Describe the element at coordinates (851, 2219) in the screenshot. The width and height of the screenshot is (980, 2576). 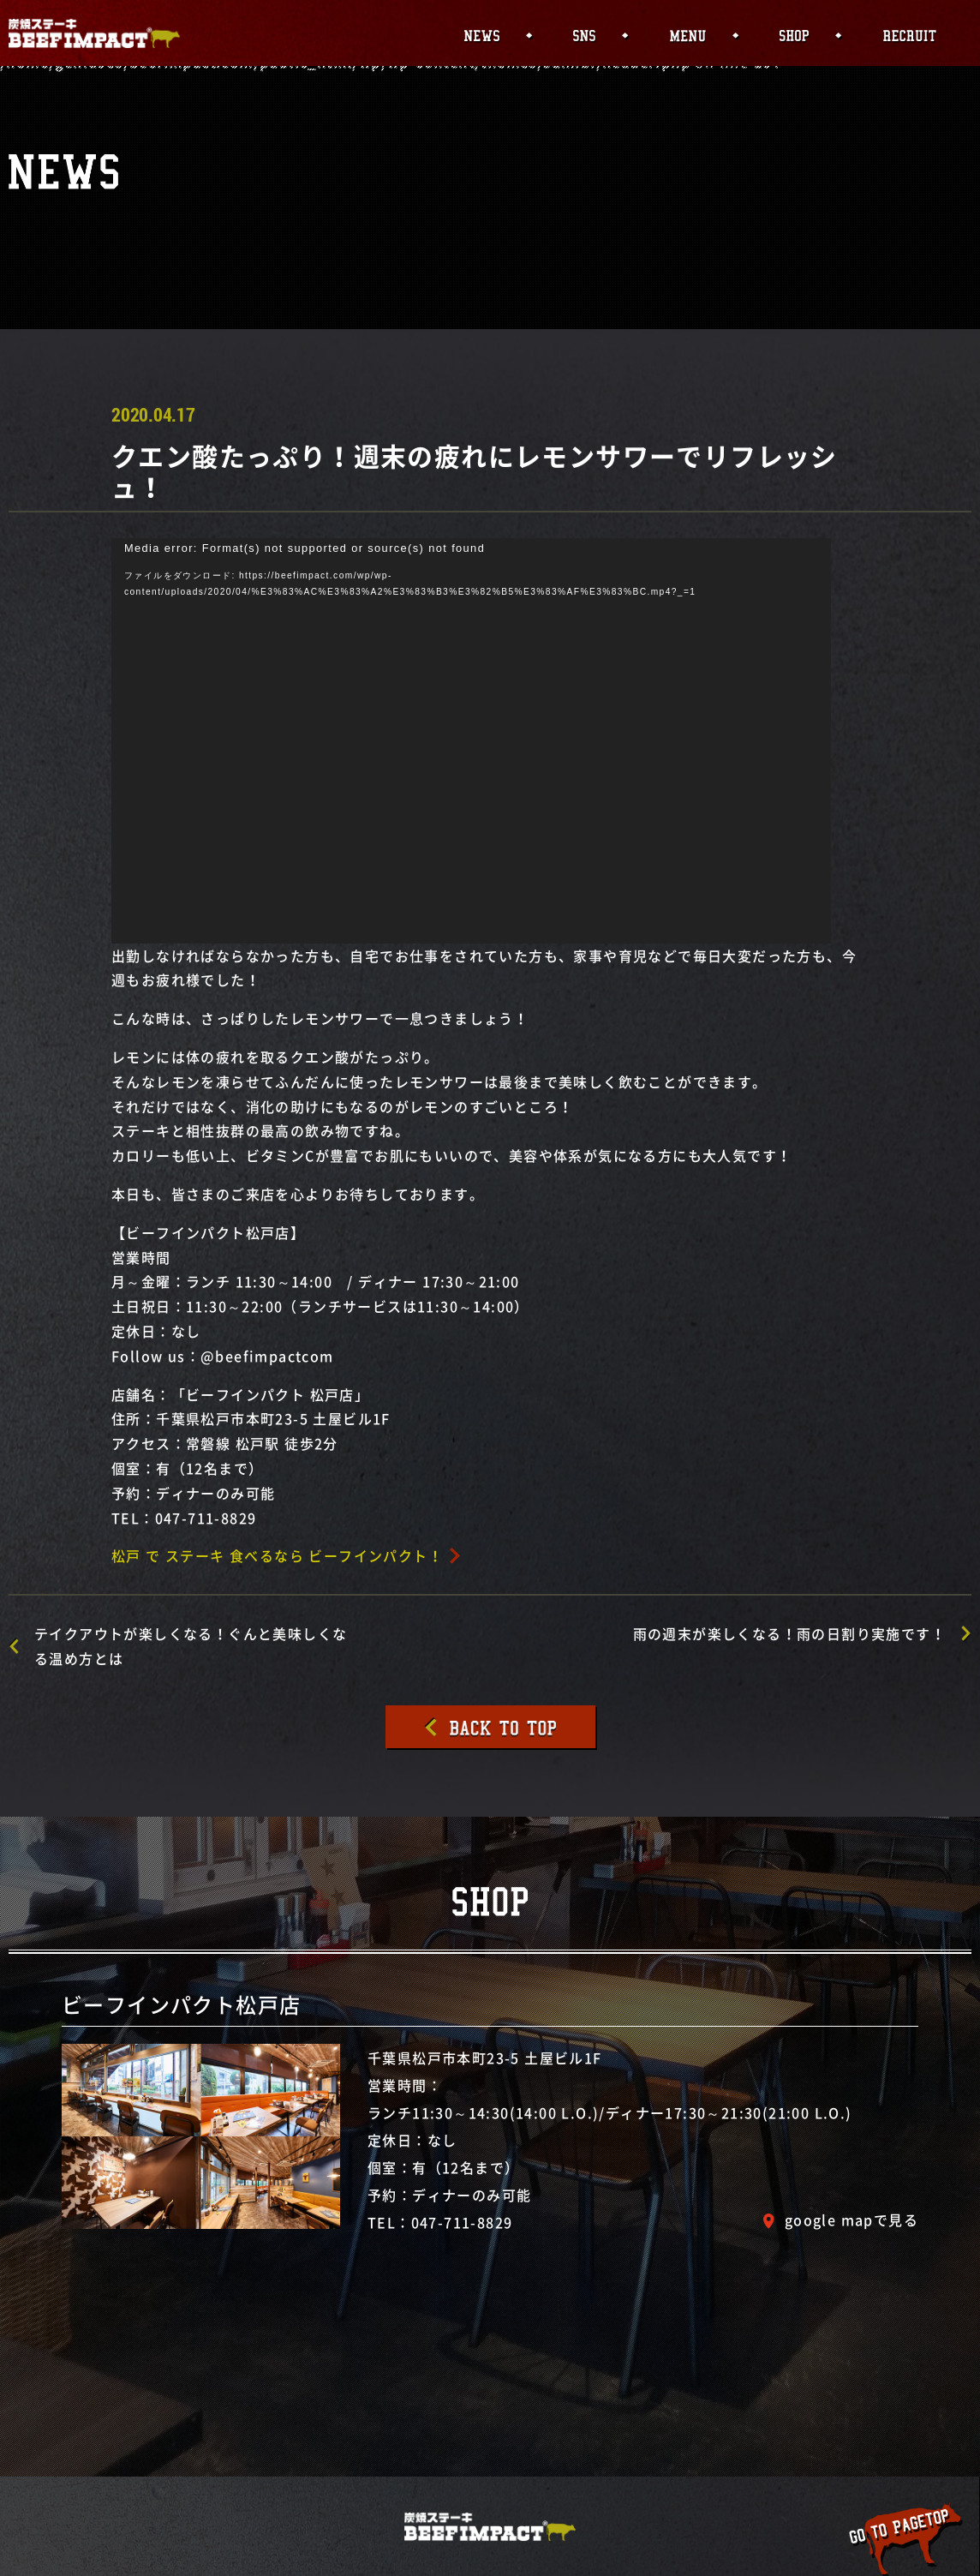
I see `google mapで見る` at that location.